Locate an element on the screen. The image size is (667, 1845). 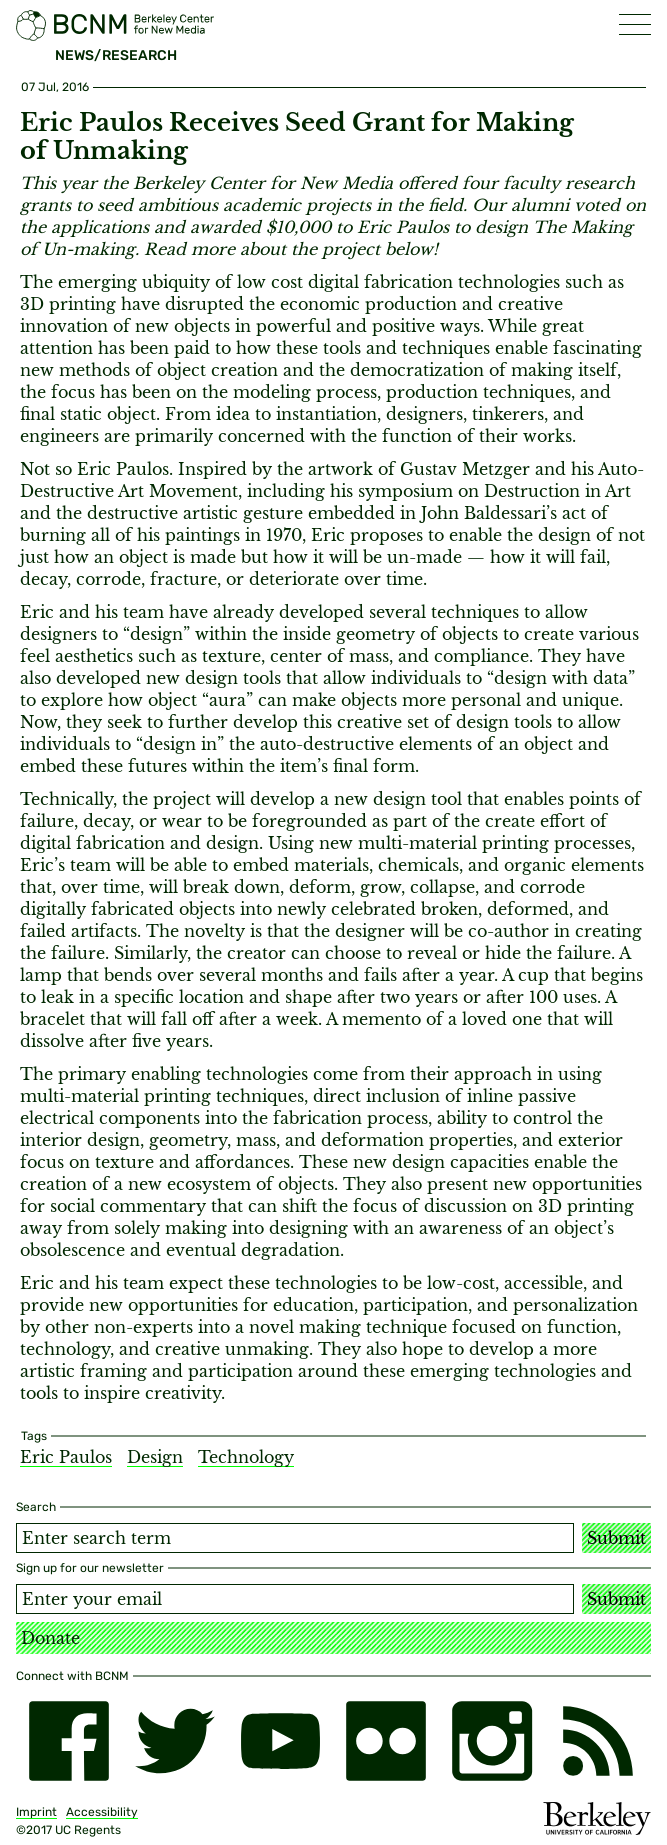
Accessibility is located at coordinates (102, 1812).